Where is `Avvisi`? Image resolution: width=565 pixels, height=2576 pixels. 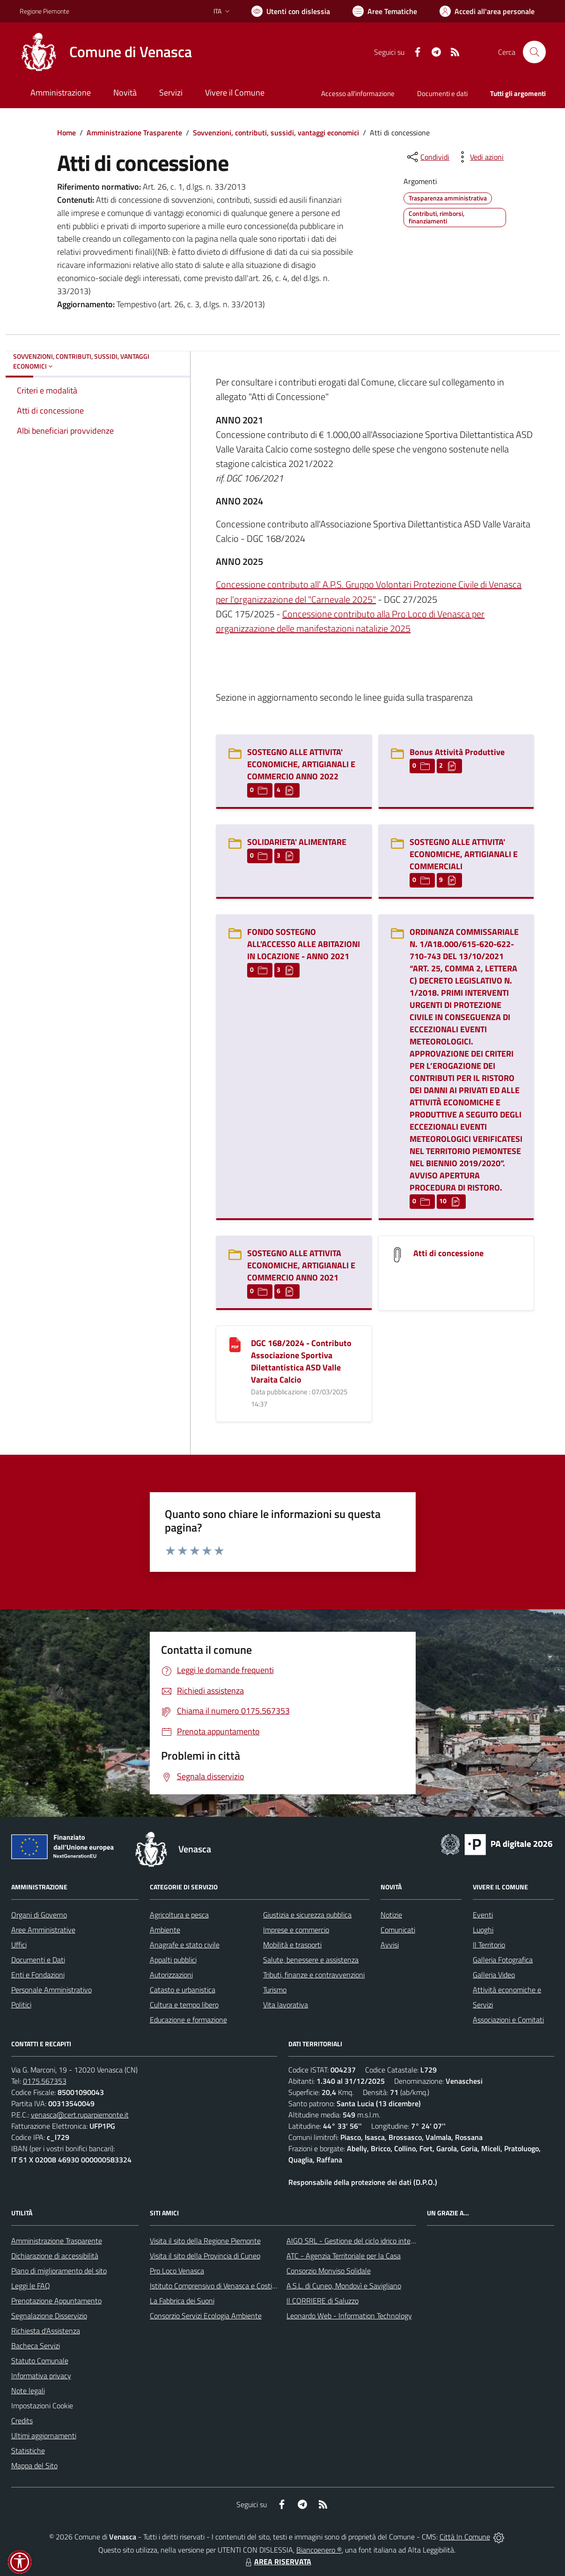
Avvisi is located at coordinates (390, 1944).